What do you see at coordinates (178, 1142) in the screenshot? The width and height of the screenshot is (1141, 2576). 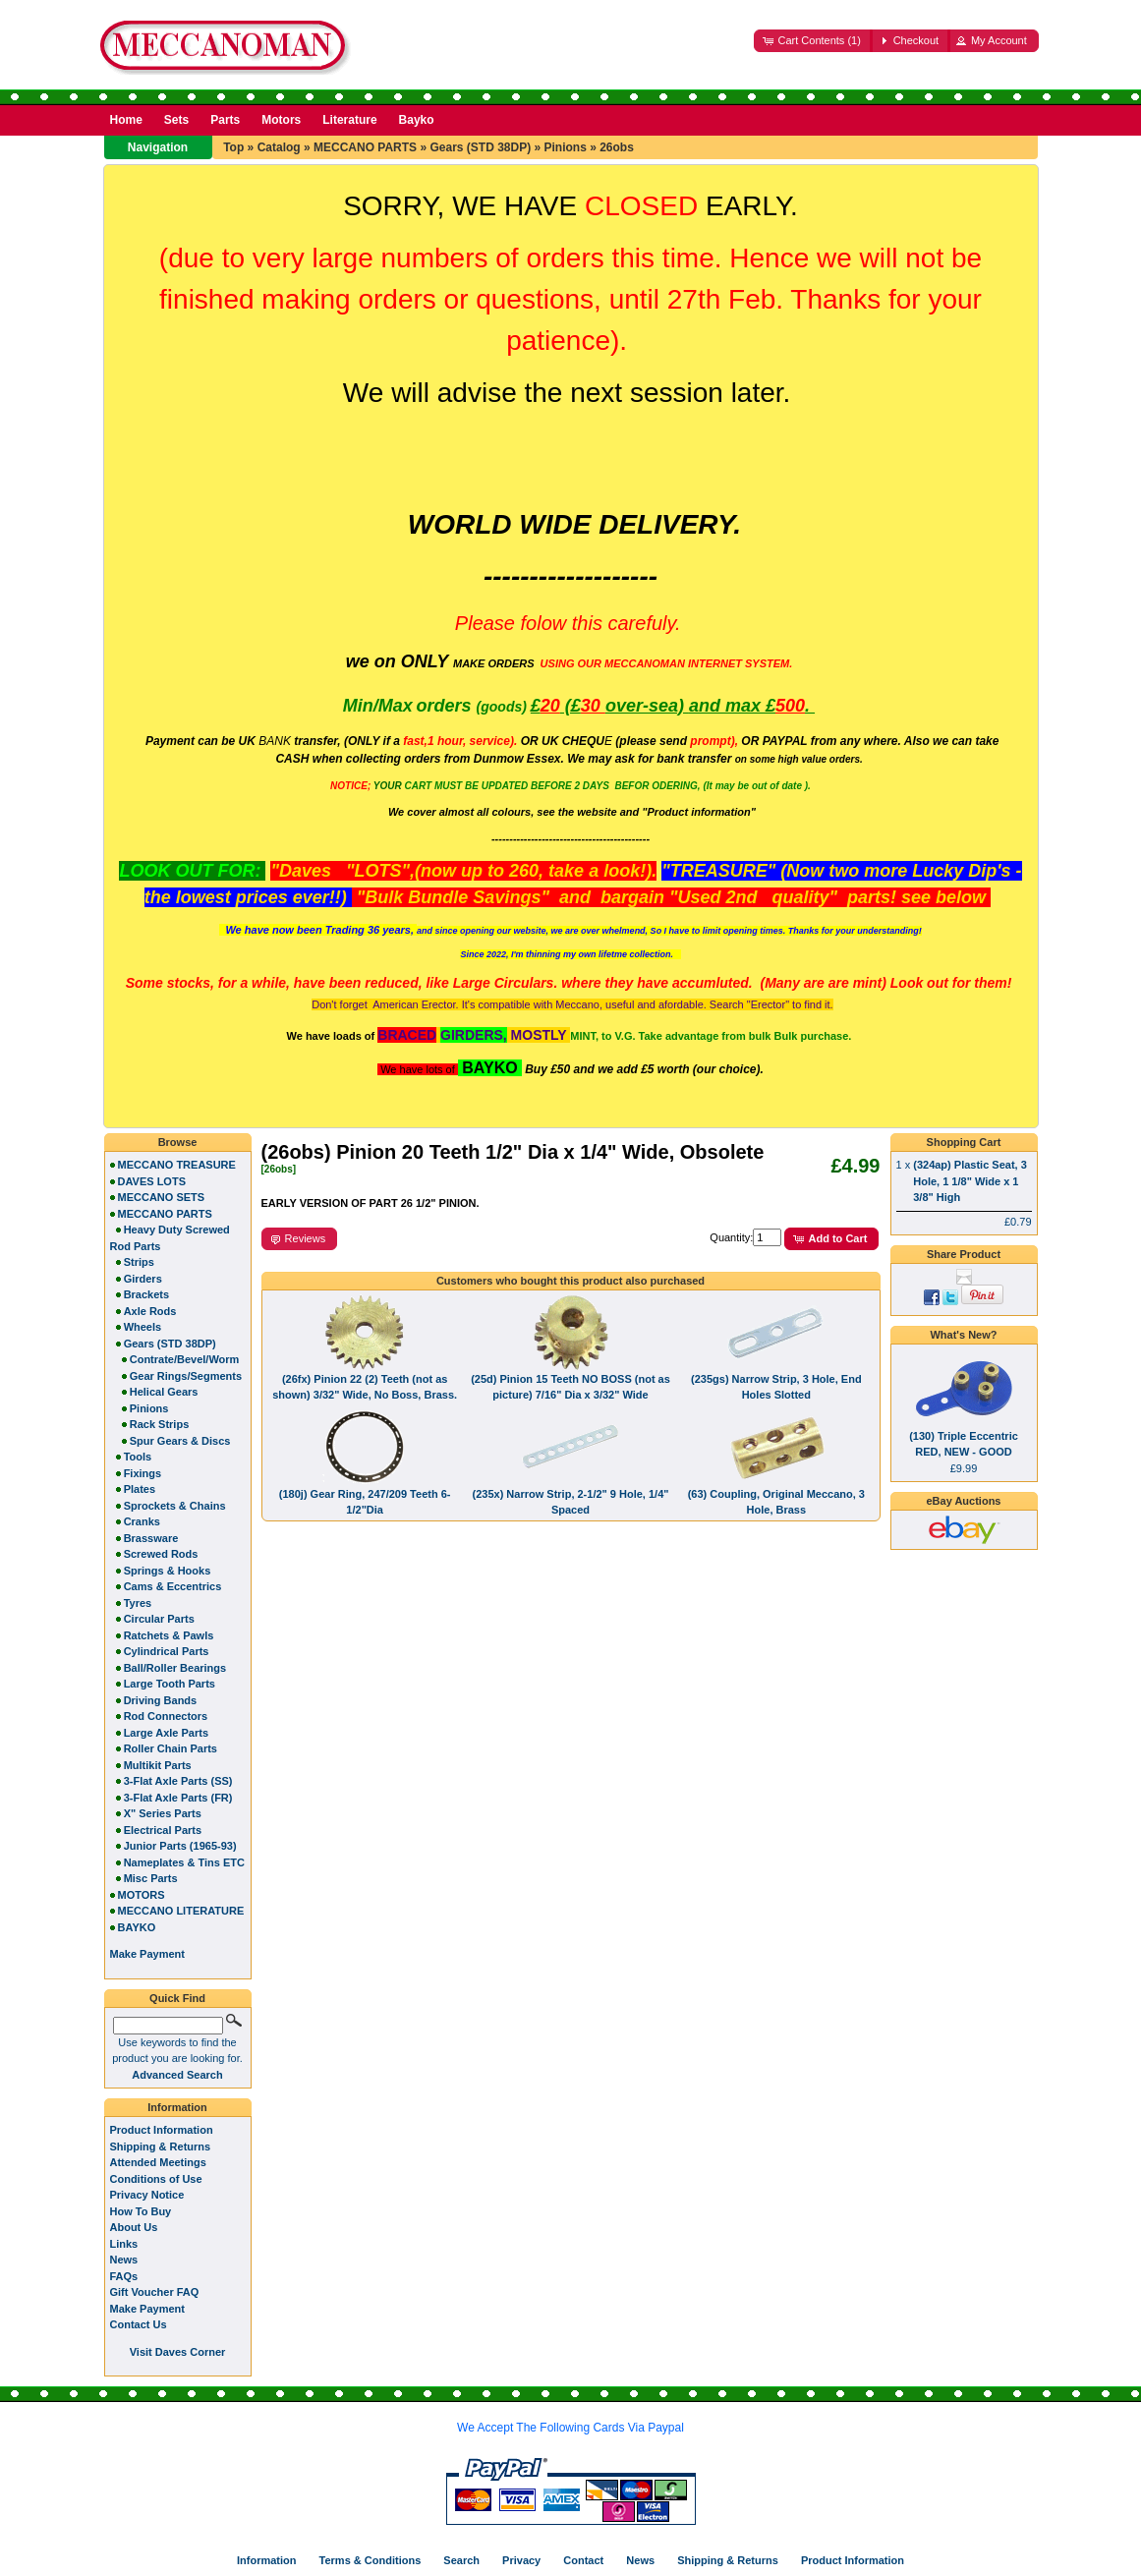 I see `Browse` at bounding box center [178, 1142].